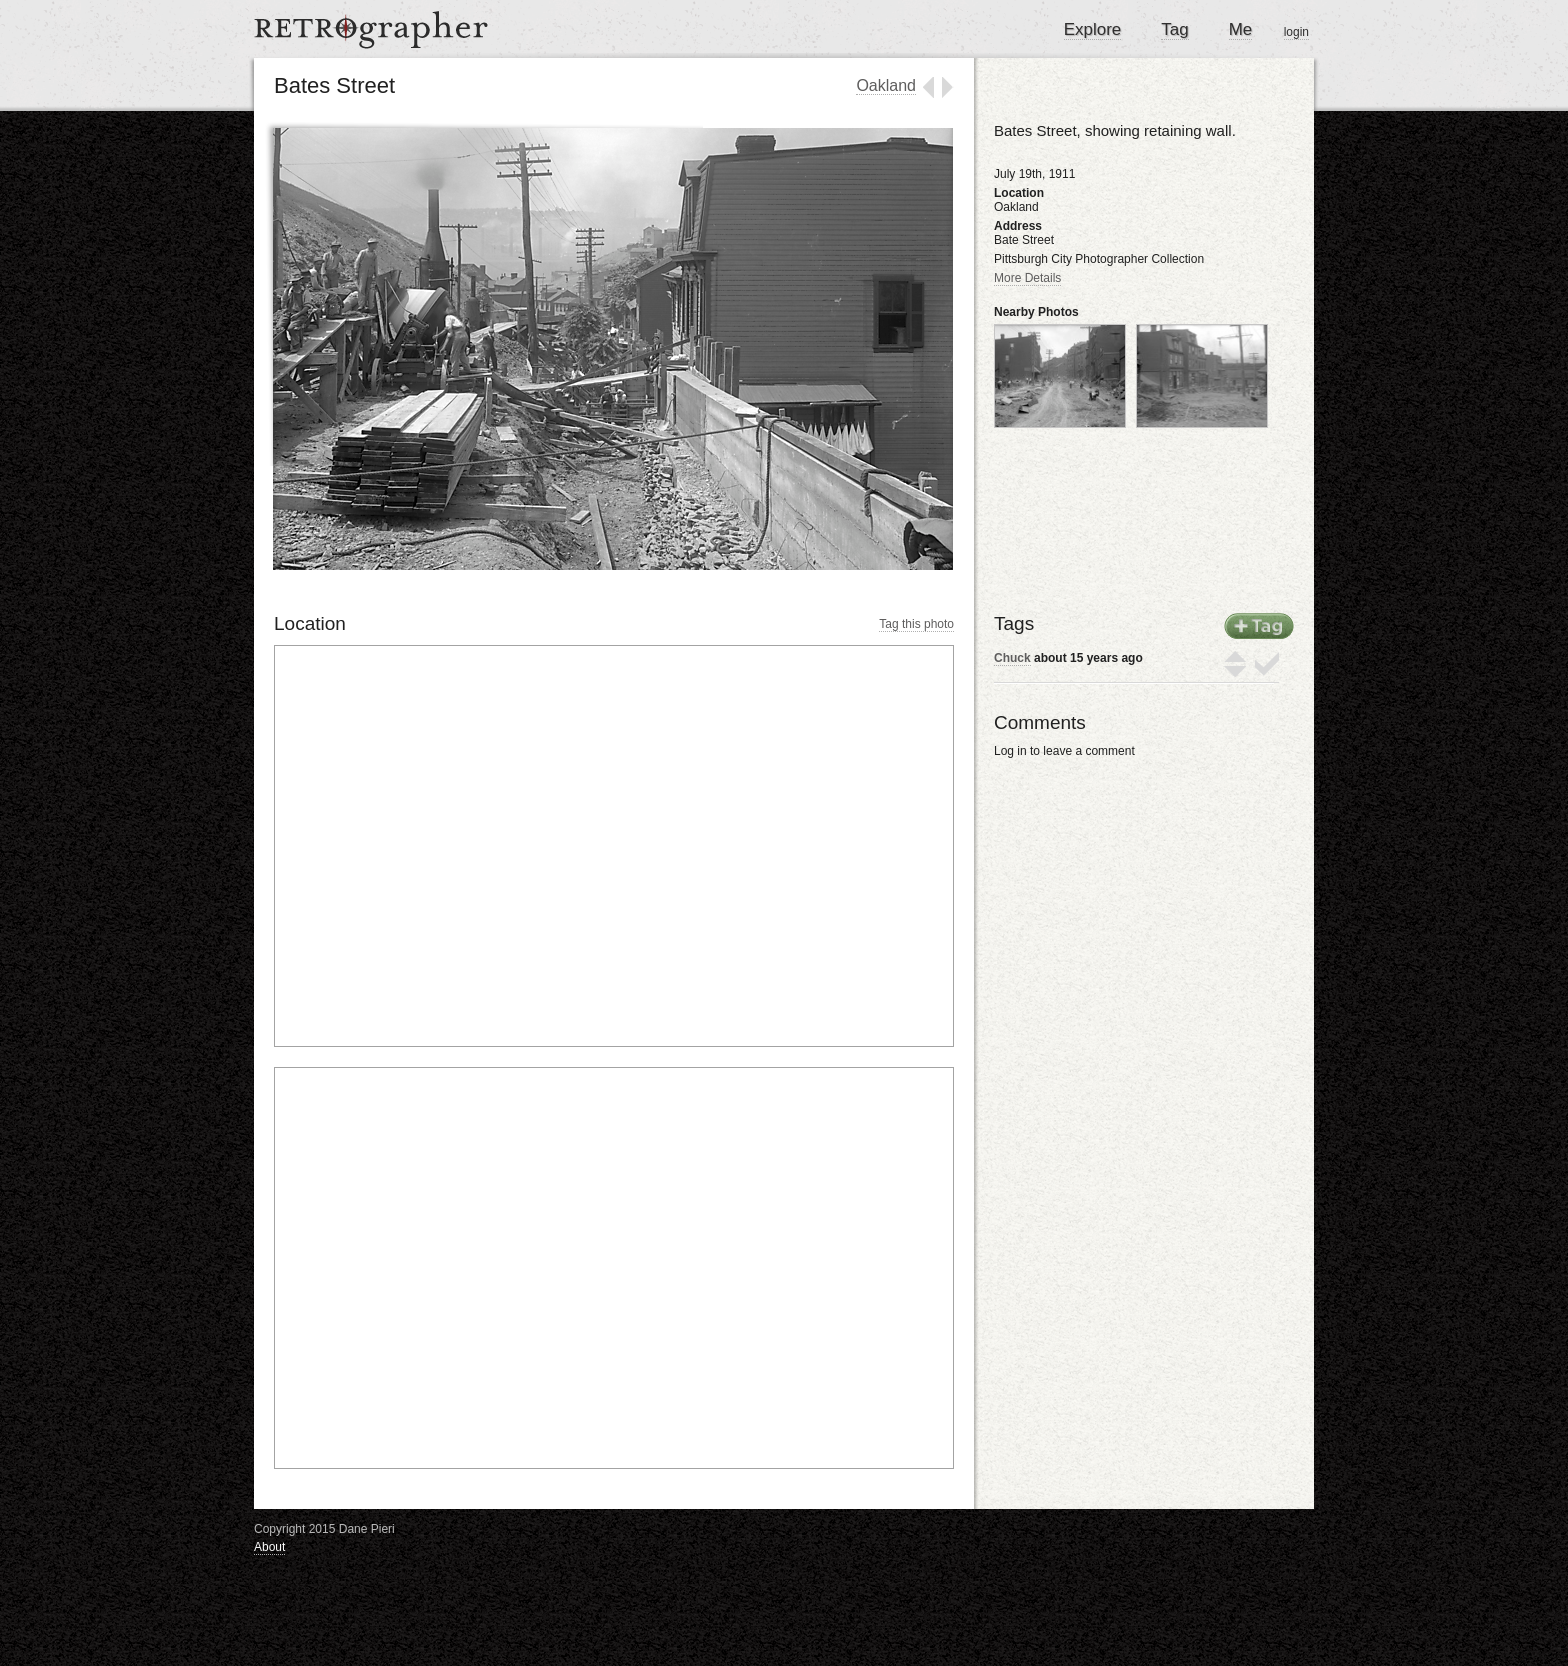 Image resolution: width=1568 pixels, height=1666 pixels. I want to click on More Details, so click(1027, 278).